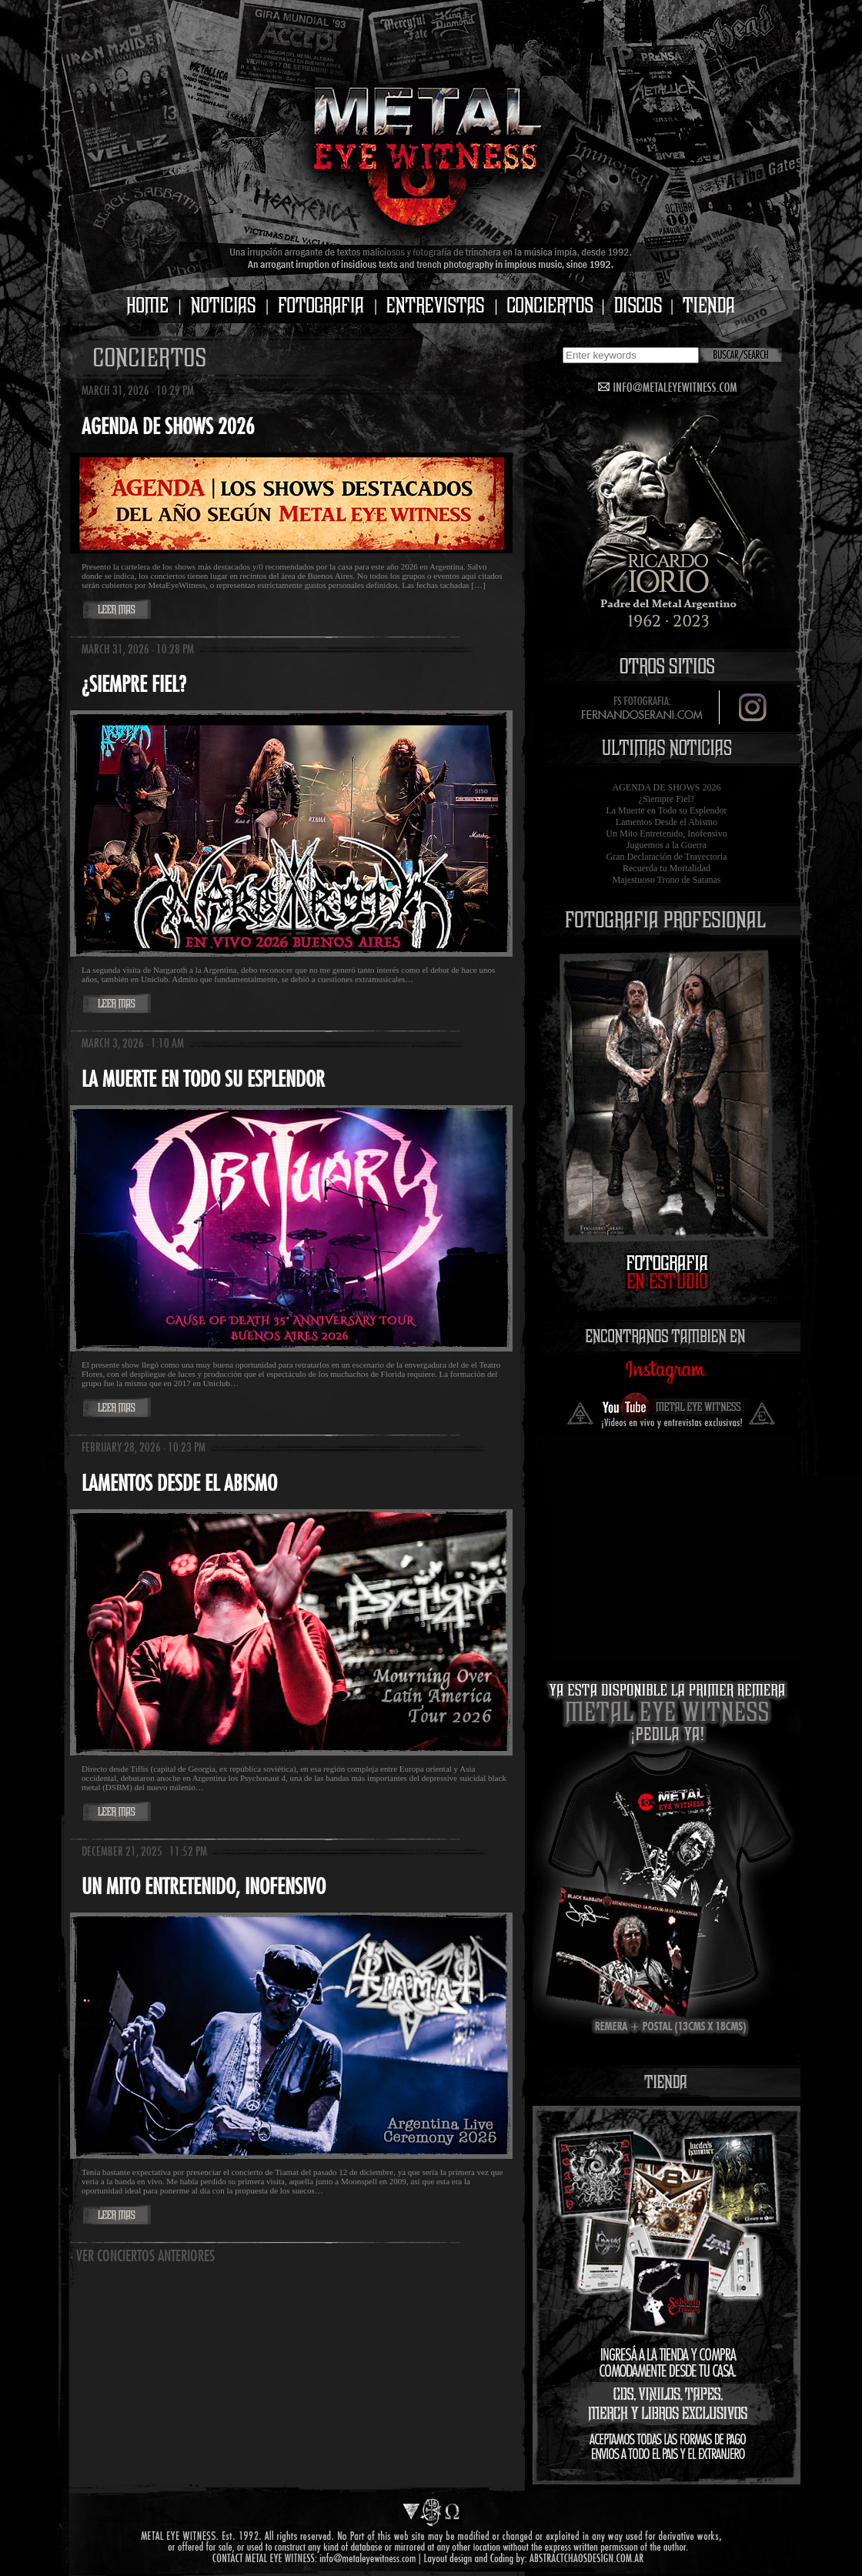 The width and height of the screenshot is (862, 2576). What do you see at coordinates (667, 879) in the screenshot?
I see `Majestuoso Trono de Satanas` at bounding box center [667, 879].